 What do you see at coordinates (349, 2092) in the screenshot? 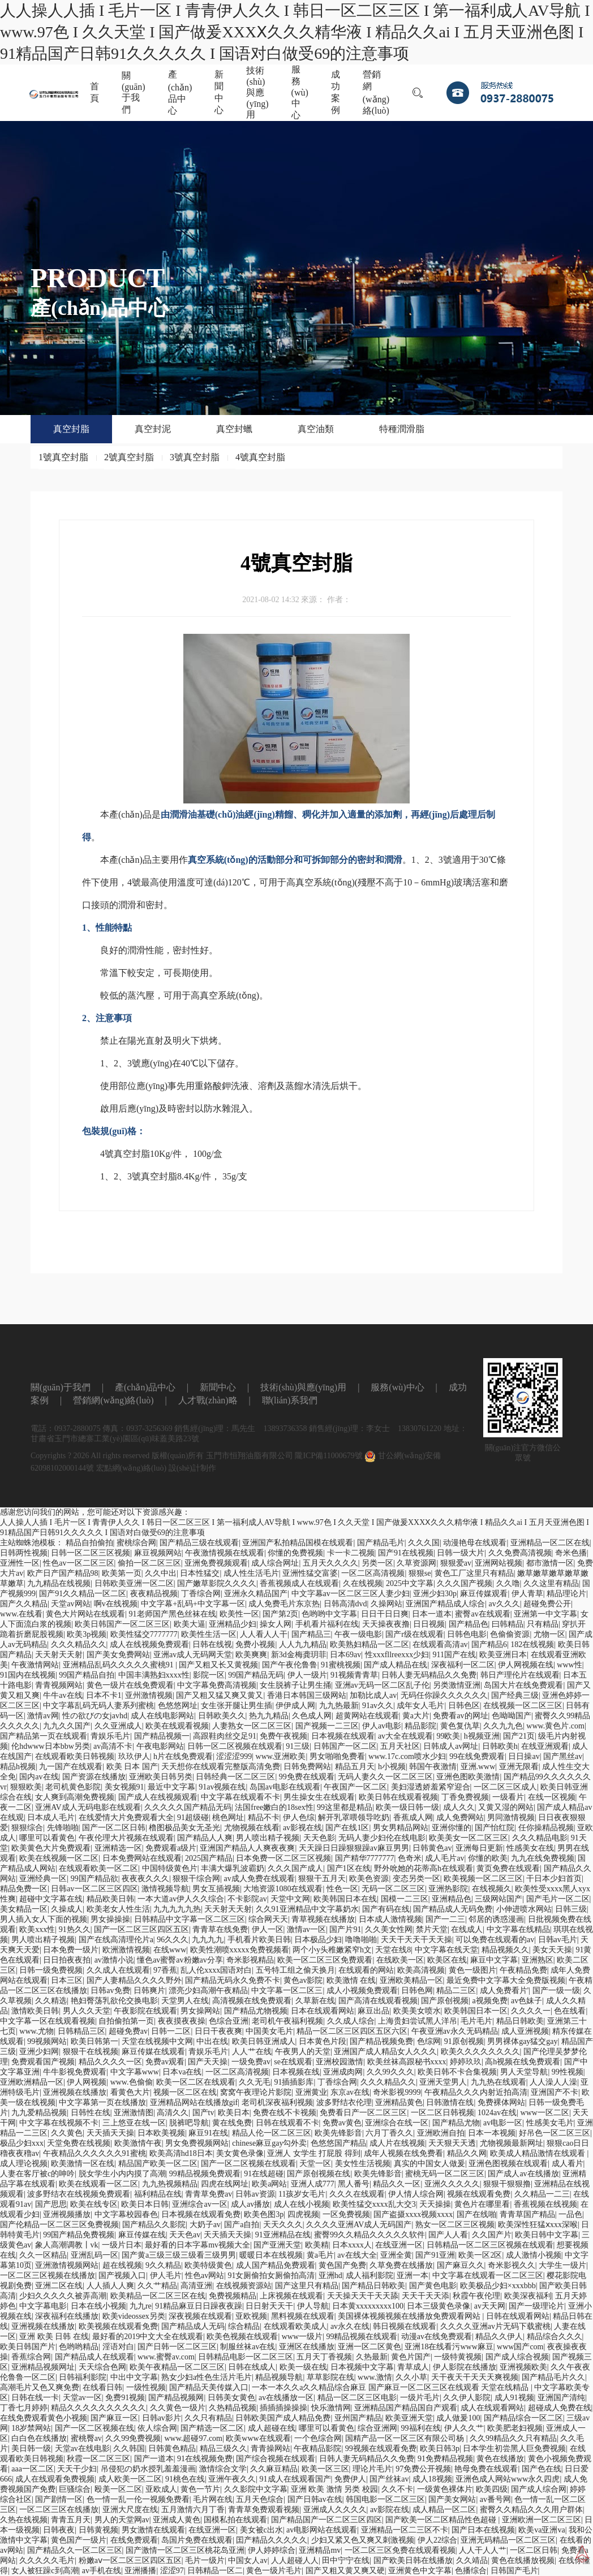
I see `东京av在线` at bounding box center [349, 2092].